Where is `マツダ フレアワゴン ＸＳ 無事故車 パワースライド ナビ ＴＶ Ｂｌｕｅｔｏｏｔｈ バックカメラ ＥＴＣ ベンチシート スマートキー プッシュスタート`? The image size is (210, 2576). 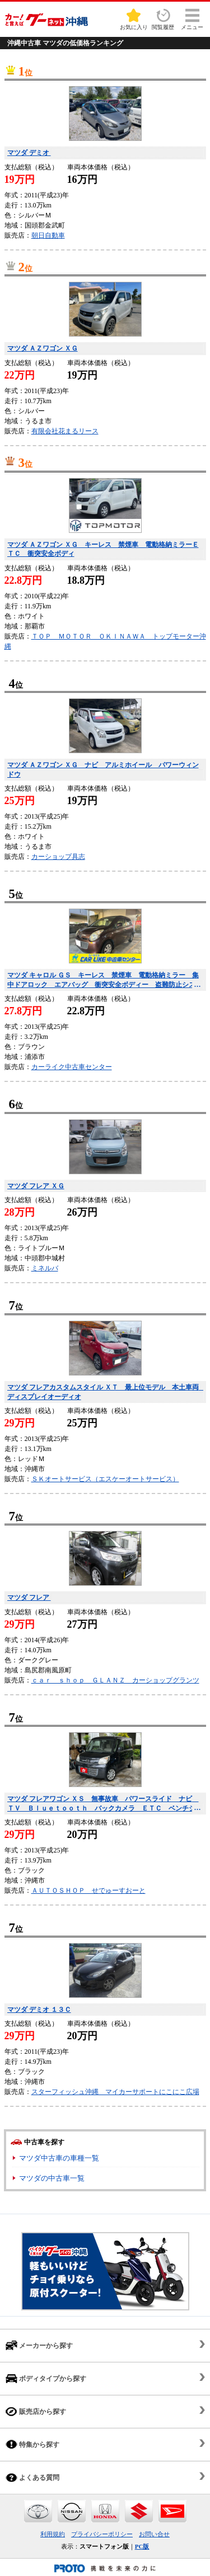 マツダ フレアワゴン ＸＳ 無事故車 パワースライド ナビ ＴＶ Ｂｌｕｅｔｏｏｔｈ バックカメラ ＥＴＣ ベンチシート スマートキー プッシュスタート is located at coordinates (104, 1804).